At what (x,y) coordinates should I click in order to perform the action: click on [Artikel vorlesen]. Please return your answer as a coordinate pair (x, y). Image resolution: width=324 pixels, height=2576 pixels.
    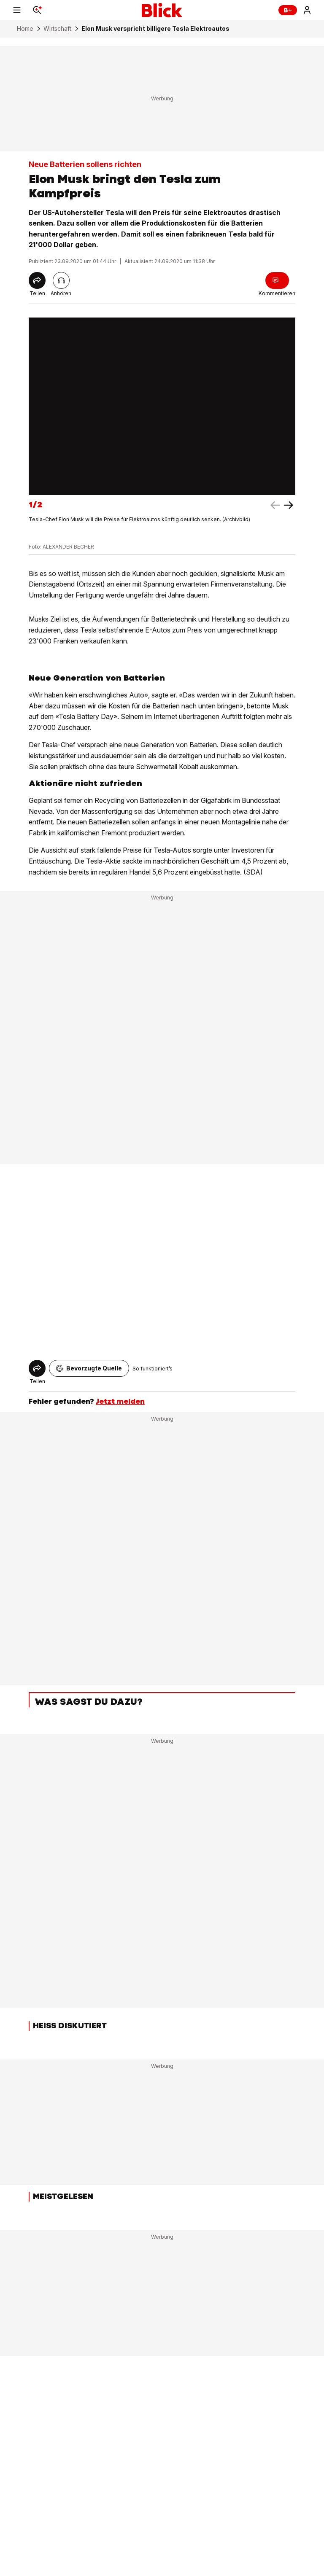
    Looking at the image, I should click on (61, 280).